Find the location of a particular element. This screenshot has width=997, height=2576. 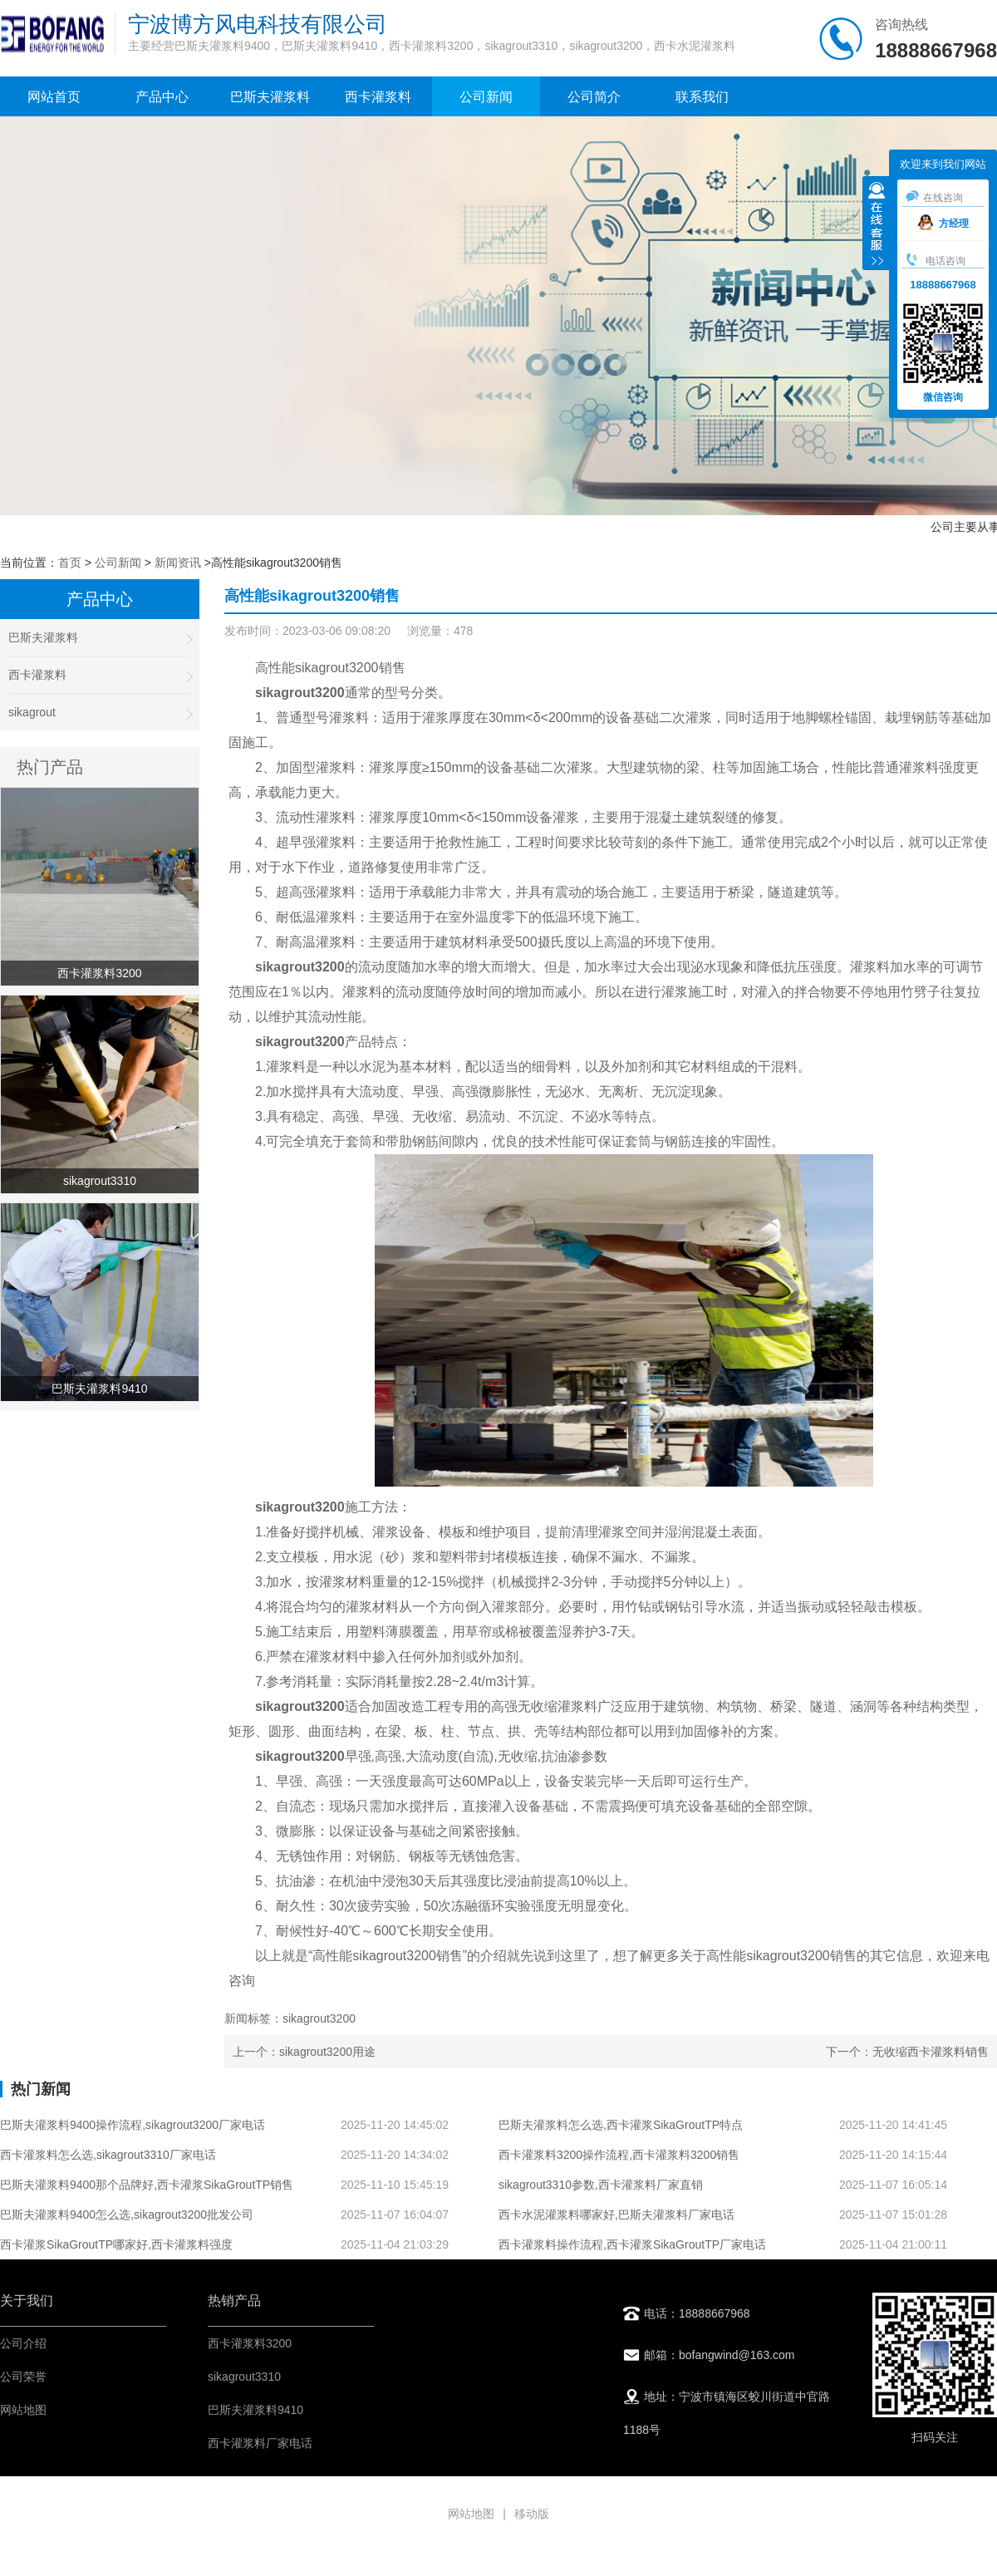

西卡灌浆料3200 is located at coordinates (250, 2343).